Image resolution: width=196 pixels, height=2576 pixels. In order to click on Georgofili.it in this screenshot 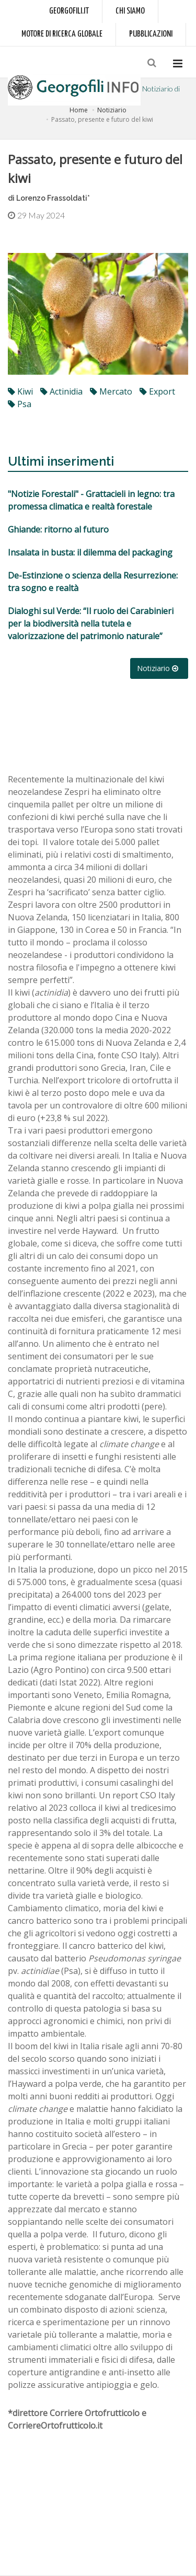, I will do `click(69, 11)`.